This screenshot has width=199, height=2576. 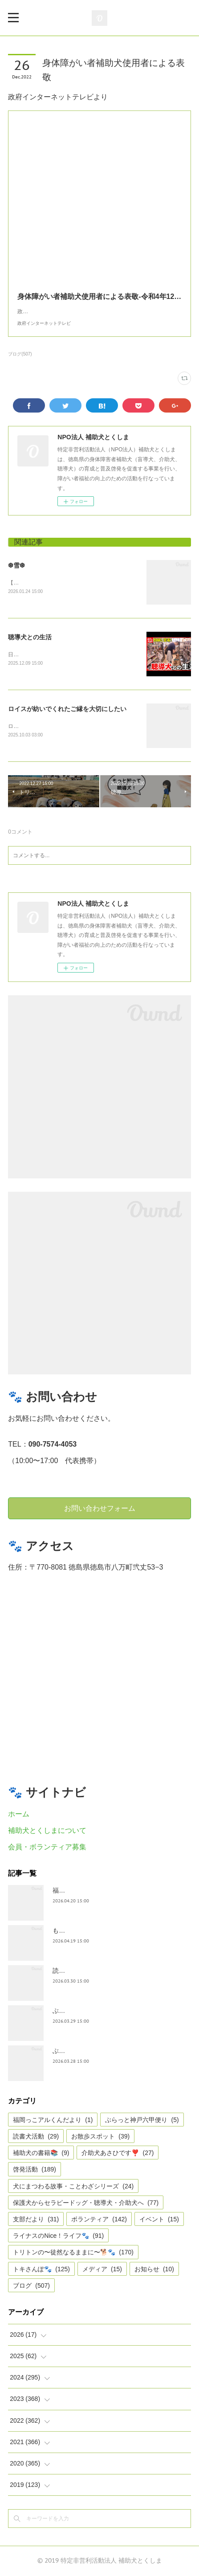 I want to click on 読書犬活動, so click(x=36, y=2136).